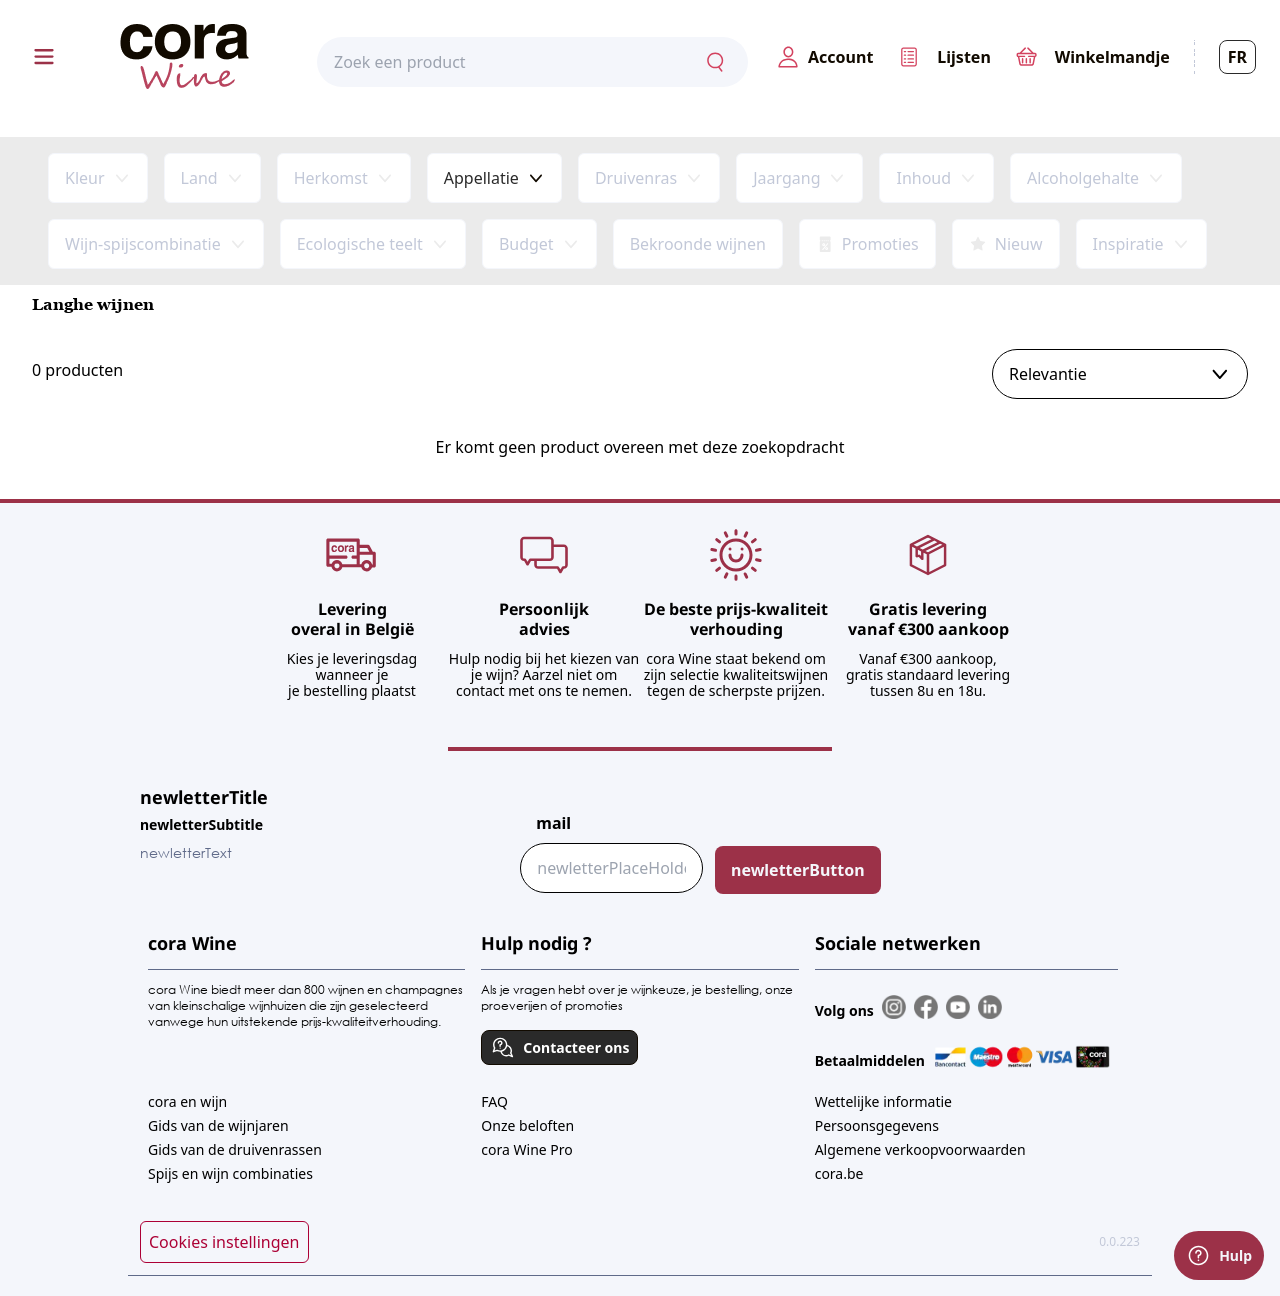 This screenshot has height=1296, width=1280. Describe the element at coordinates (1237, 57) in the screenshot. I see `FR` at that location.